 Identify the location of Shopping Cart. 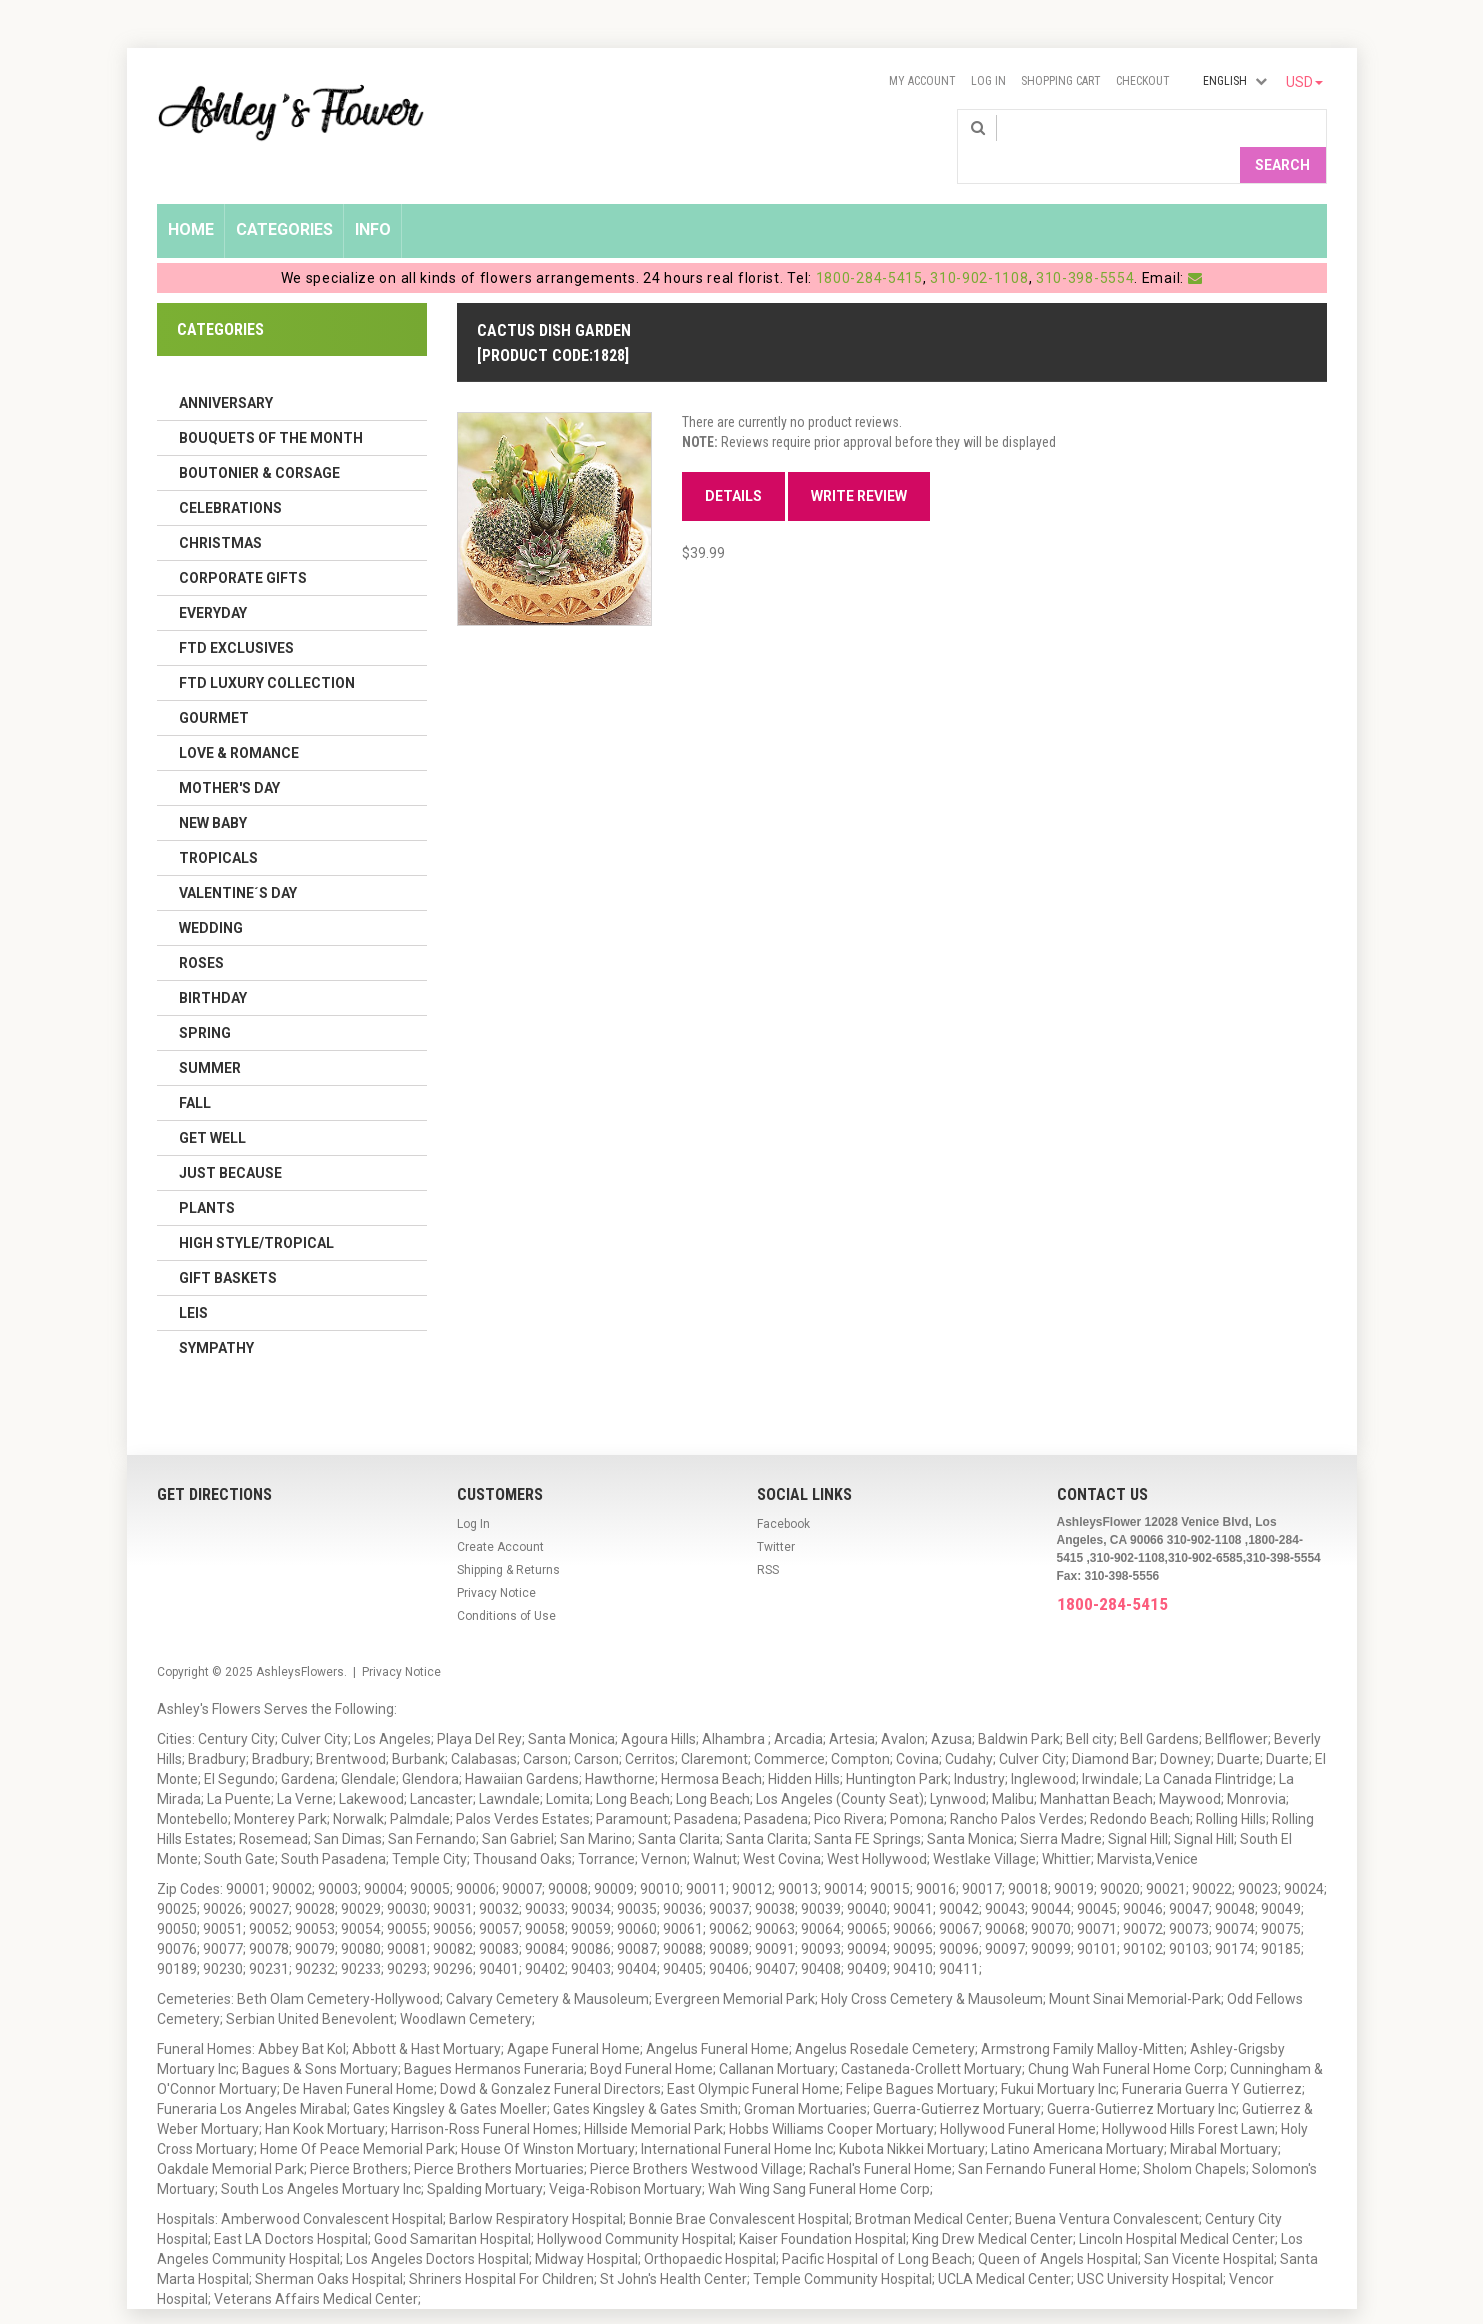
(1061, 81).